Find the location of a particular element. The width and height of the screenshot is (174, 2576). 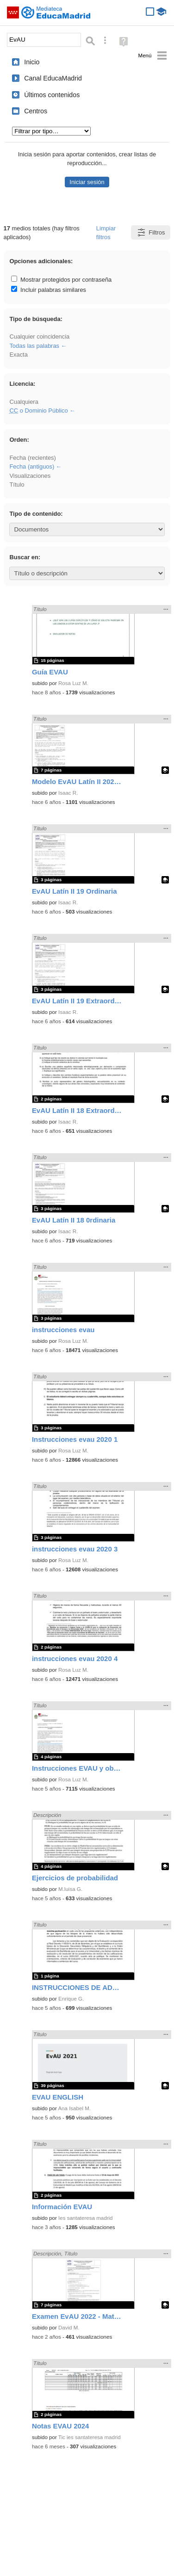

David M. is located at coordinates (69, 2327).